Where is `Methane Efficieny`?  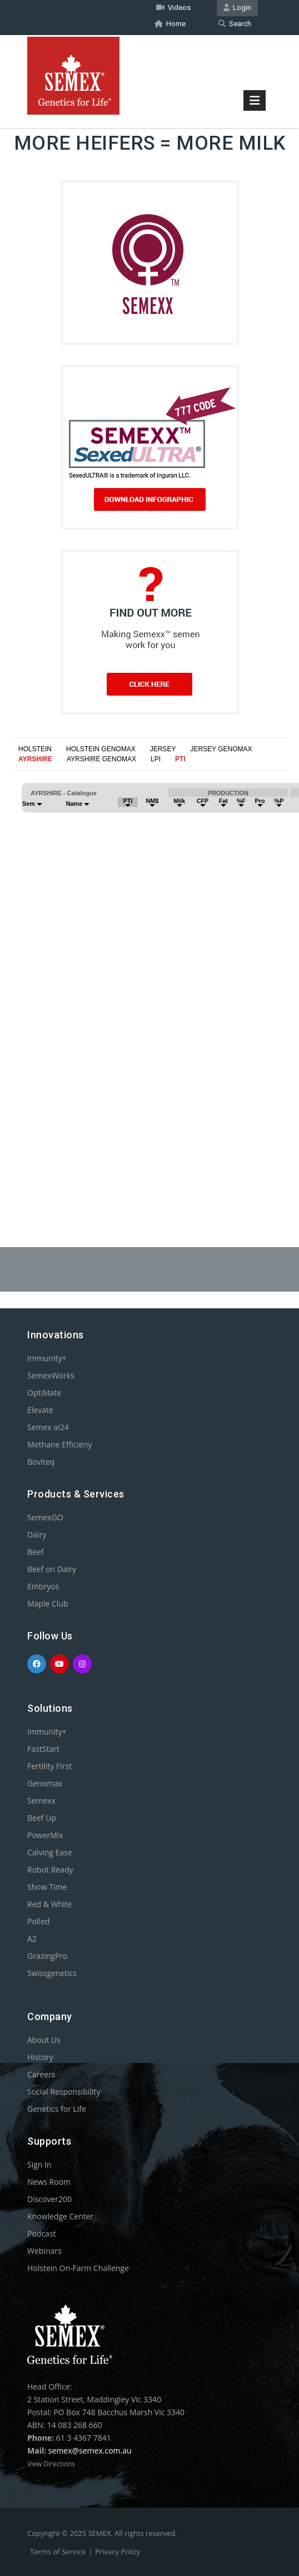 Methane Efficieny is located at coordinates (59, 1444).